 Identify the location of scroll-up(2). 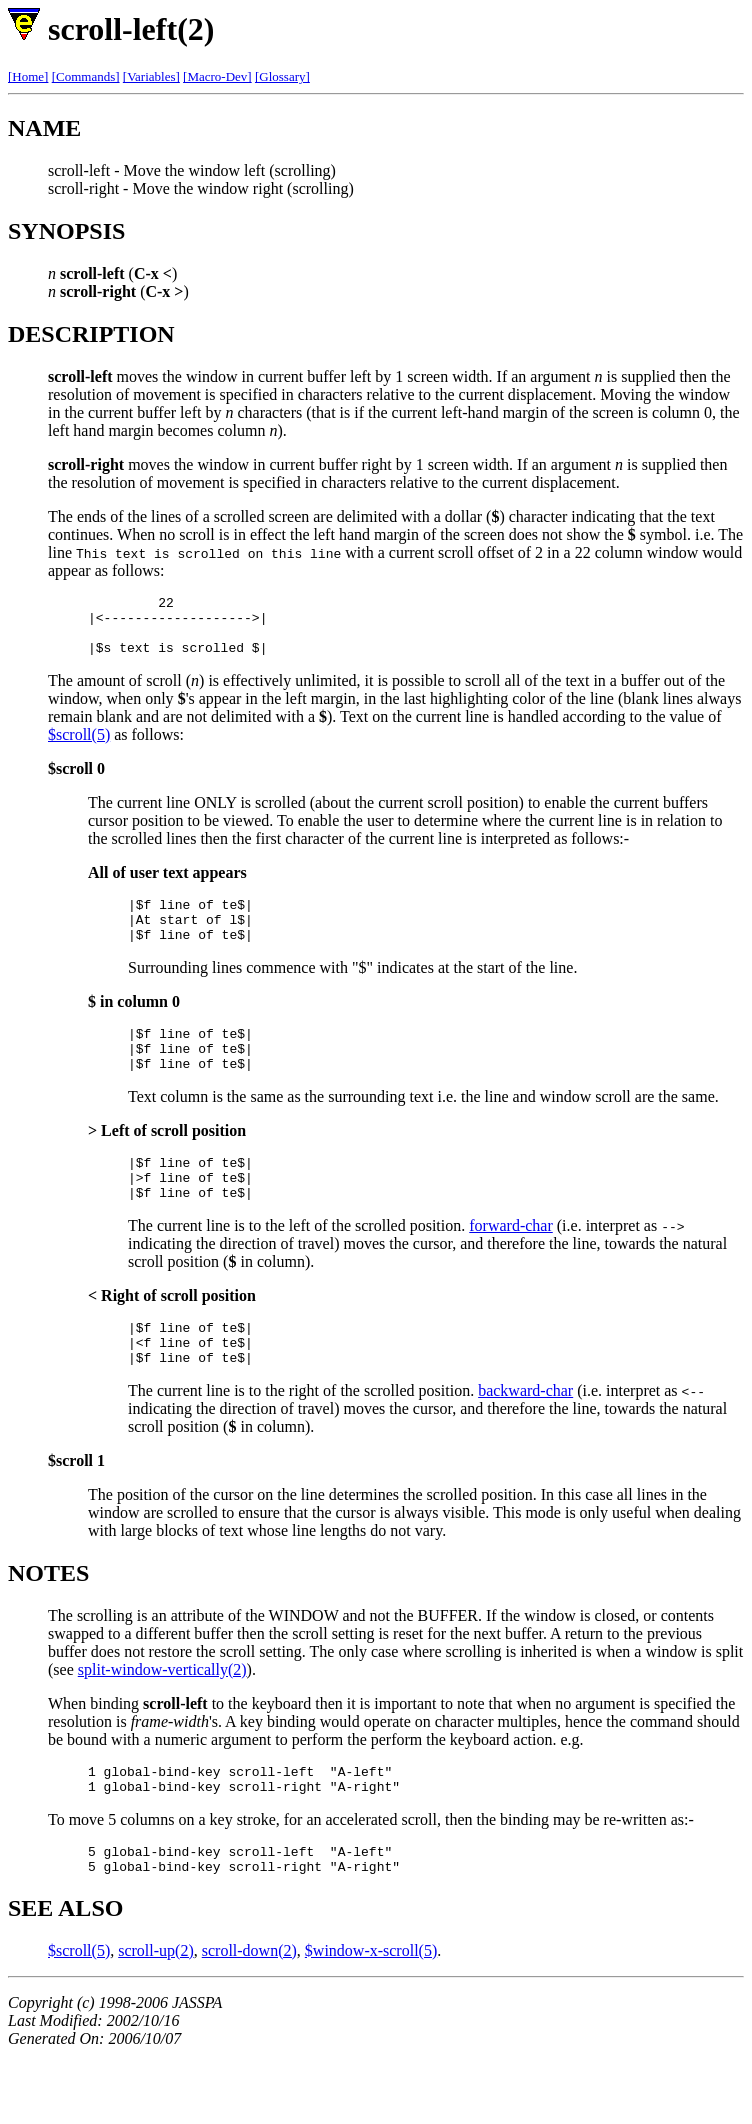
(156, 2010).